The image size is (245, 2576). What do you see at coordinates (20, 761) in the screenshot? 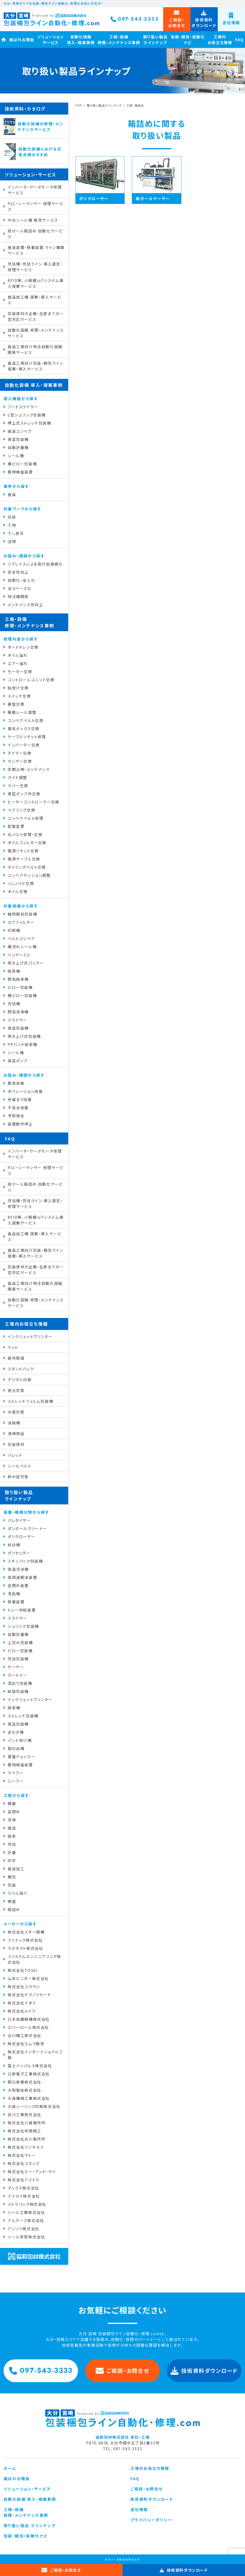
I see `センサー交換` at bounding box center [20, 761].